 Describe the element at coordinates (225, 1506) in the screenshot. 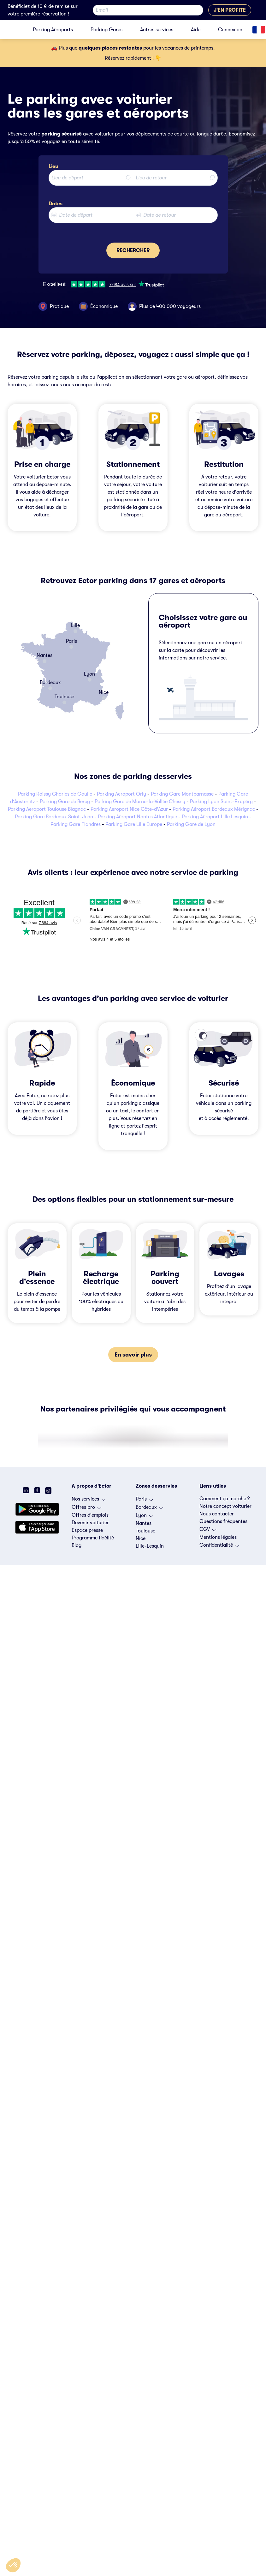

I see `Notre concept voiturier` at that location.